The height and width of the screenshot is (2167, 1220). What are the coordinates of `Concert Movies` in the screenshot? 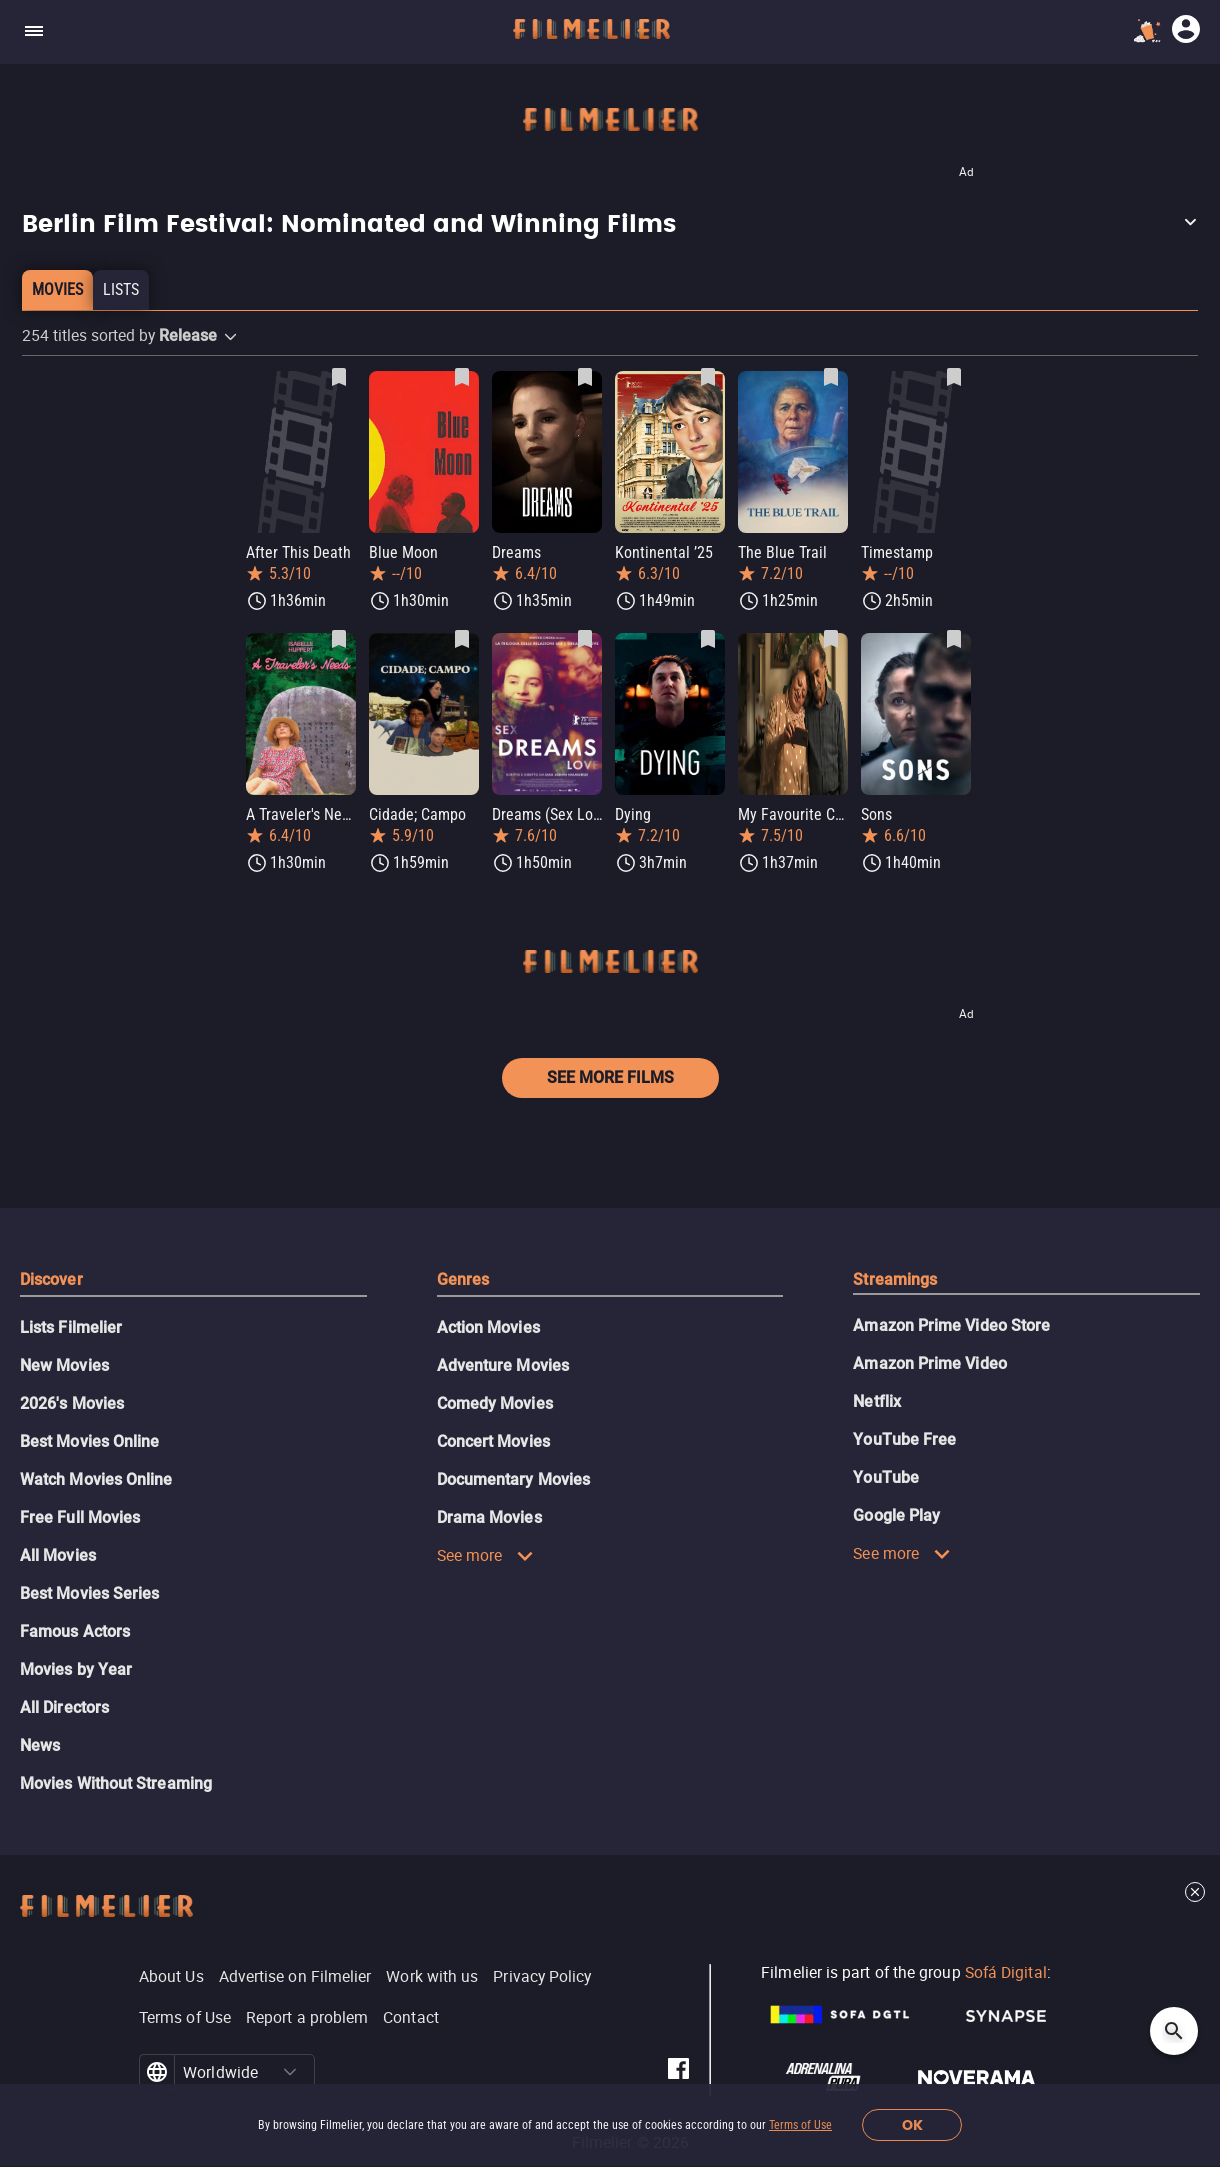 It's located at (493, 1441).